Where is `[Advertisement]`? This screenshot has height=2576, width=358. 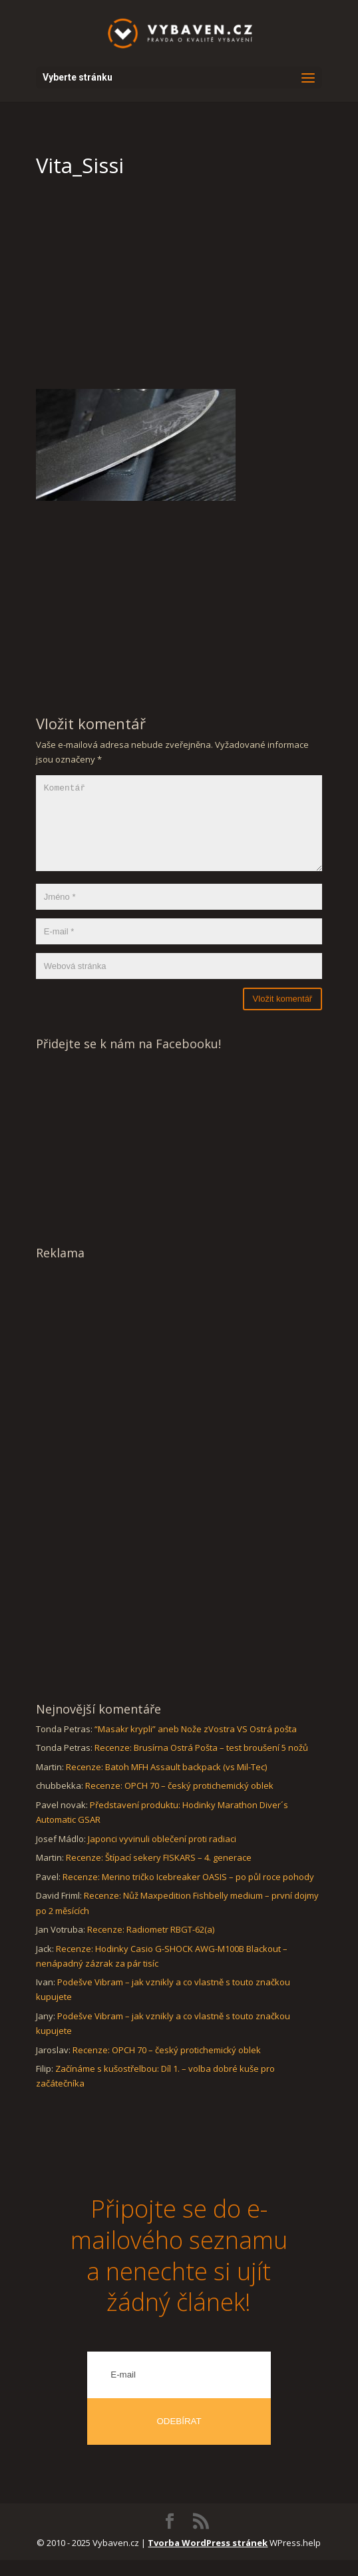 [Advertisement] is located at coordinates (179, 289).